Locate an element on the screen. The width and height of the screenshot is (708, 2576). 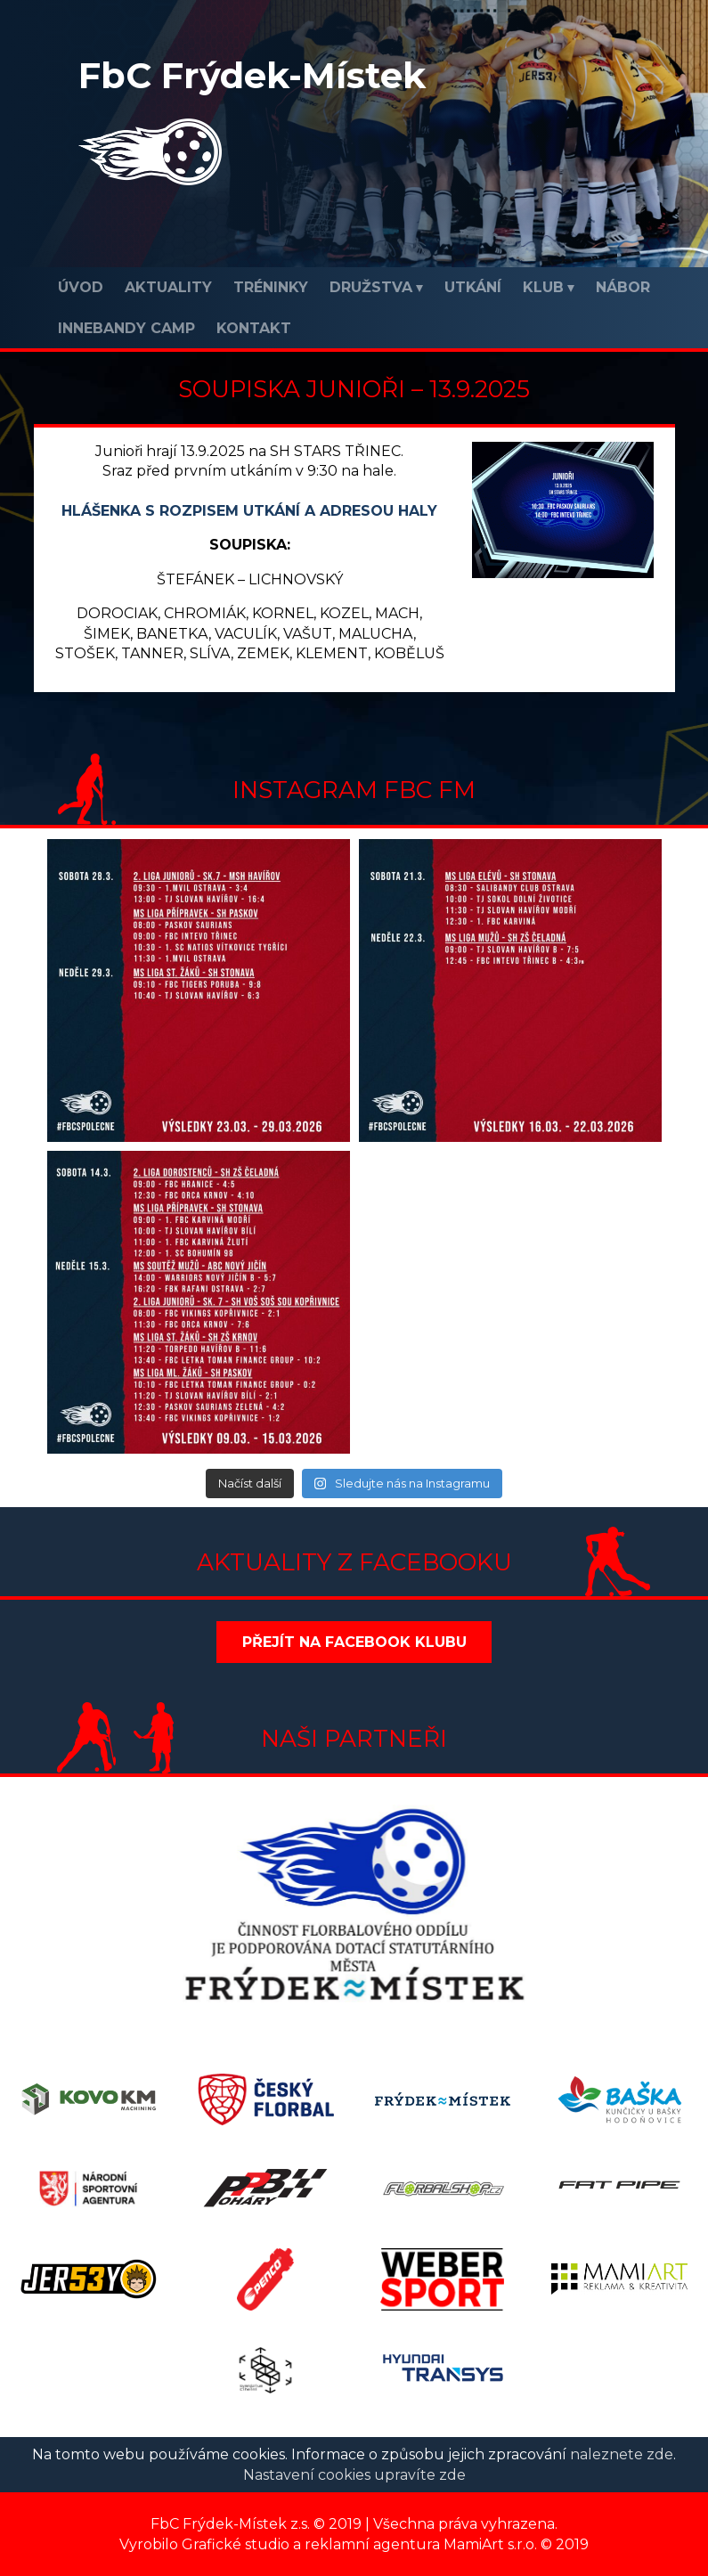
Přejít na Facebook klubu is located at coordinates (354, 1642).